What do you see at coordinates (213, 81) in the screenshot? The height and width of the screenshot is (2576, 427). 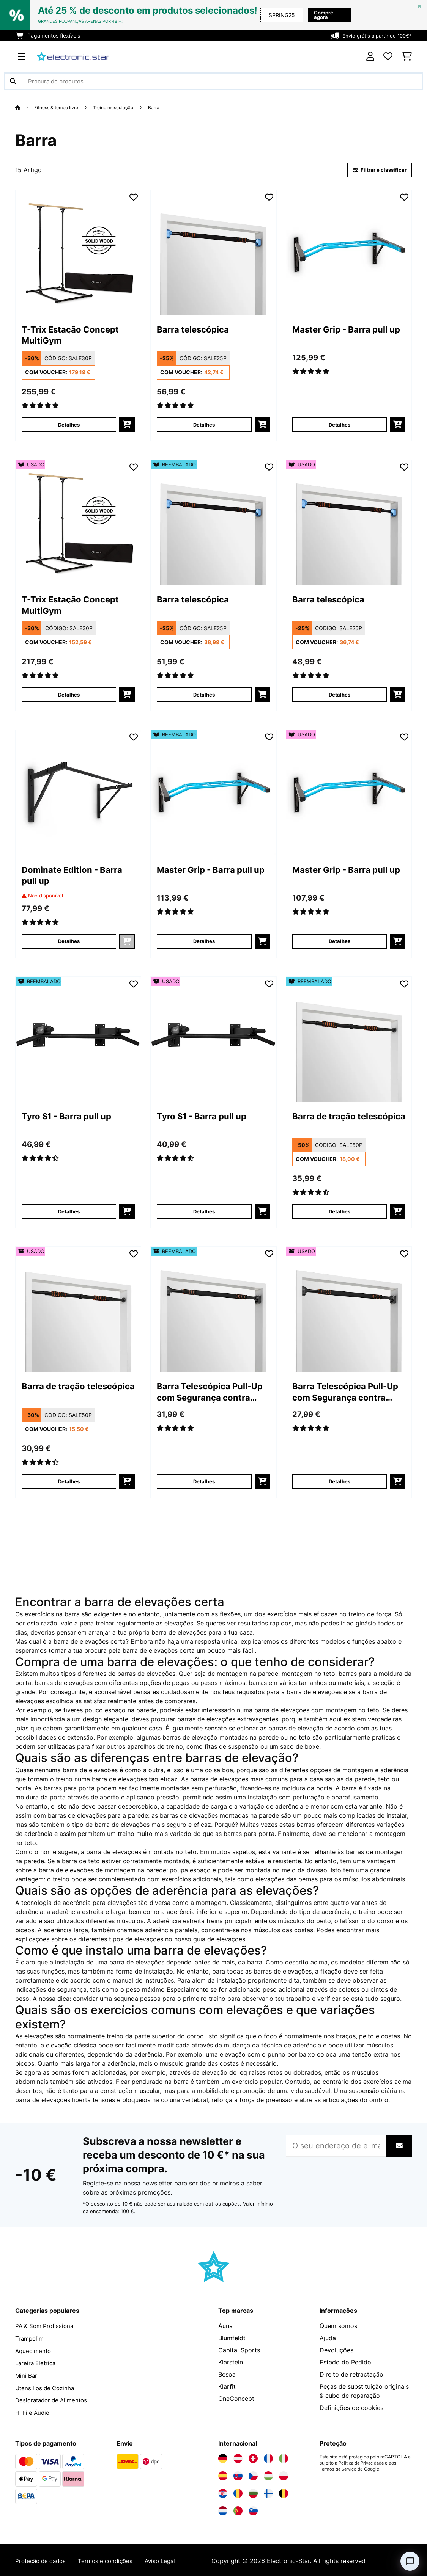 I see `[Procurar produtos]` at bounding box center [213, 81].